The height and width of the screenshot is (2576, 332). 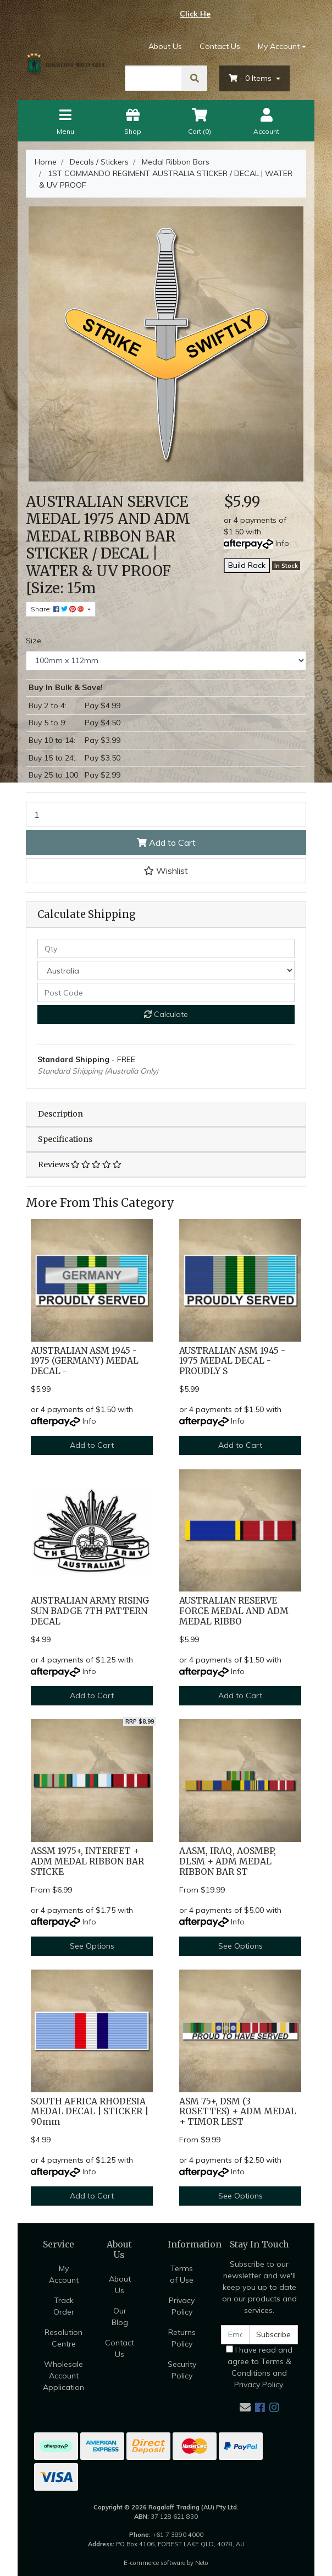 I want to click on - Items, so click(x=251, y=78).